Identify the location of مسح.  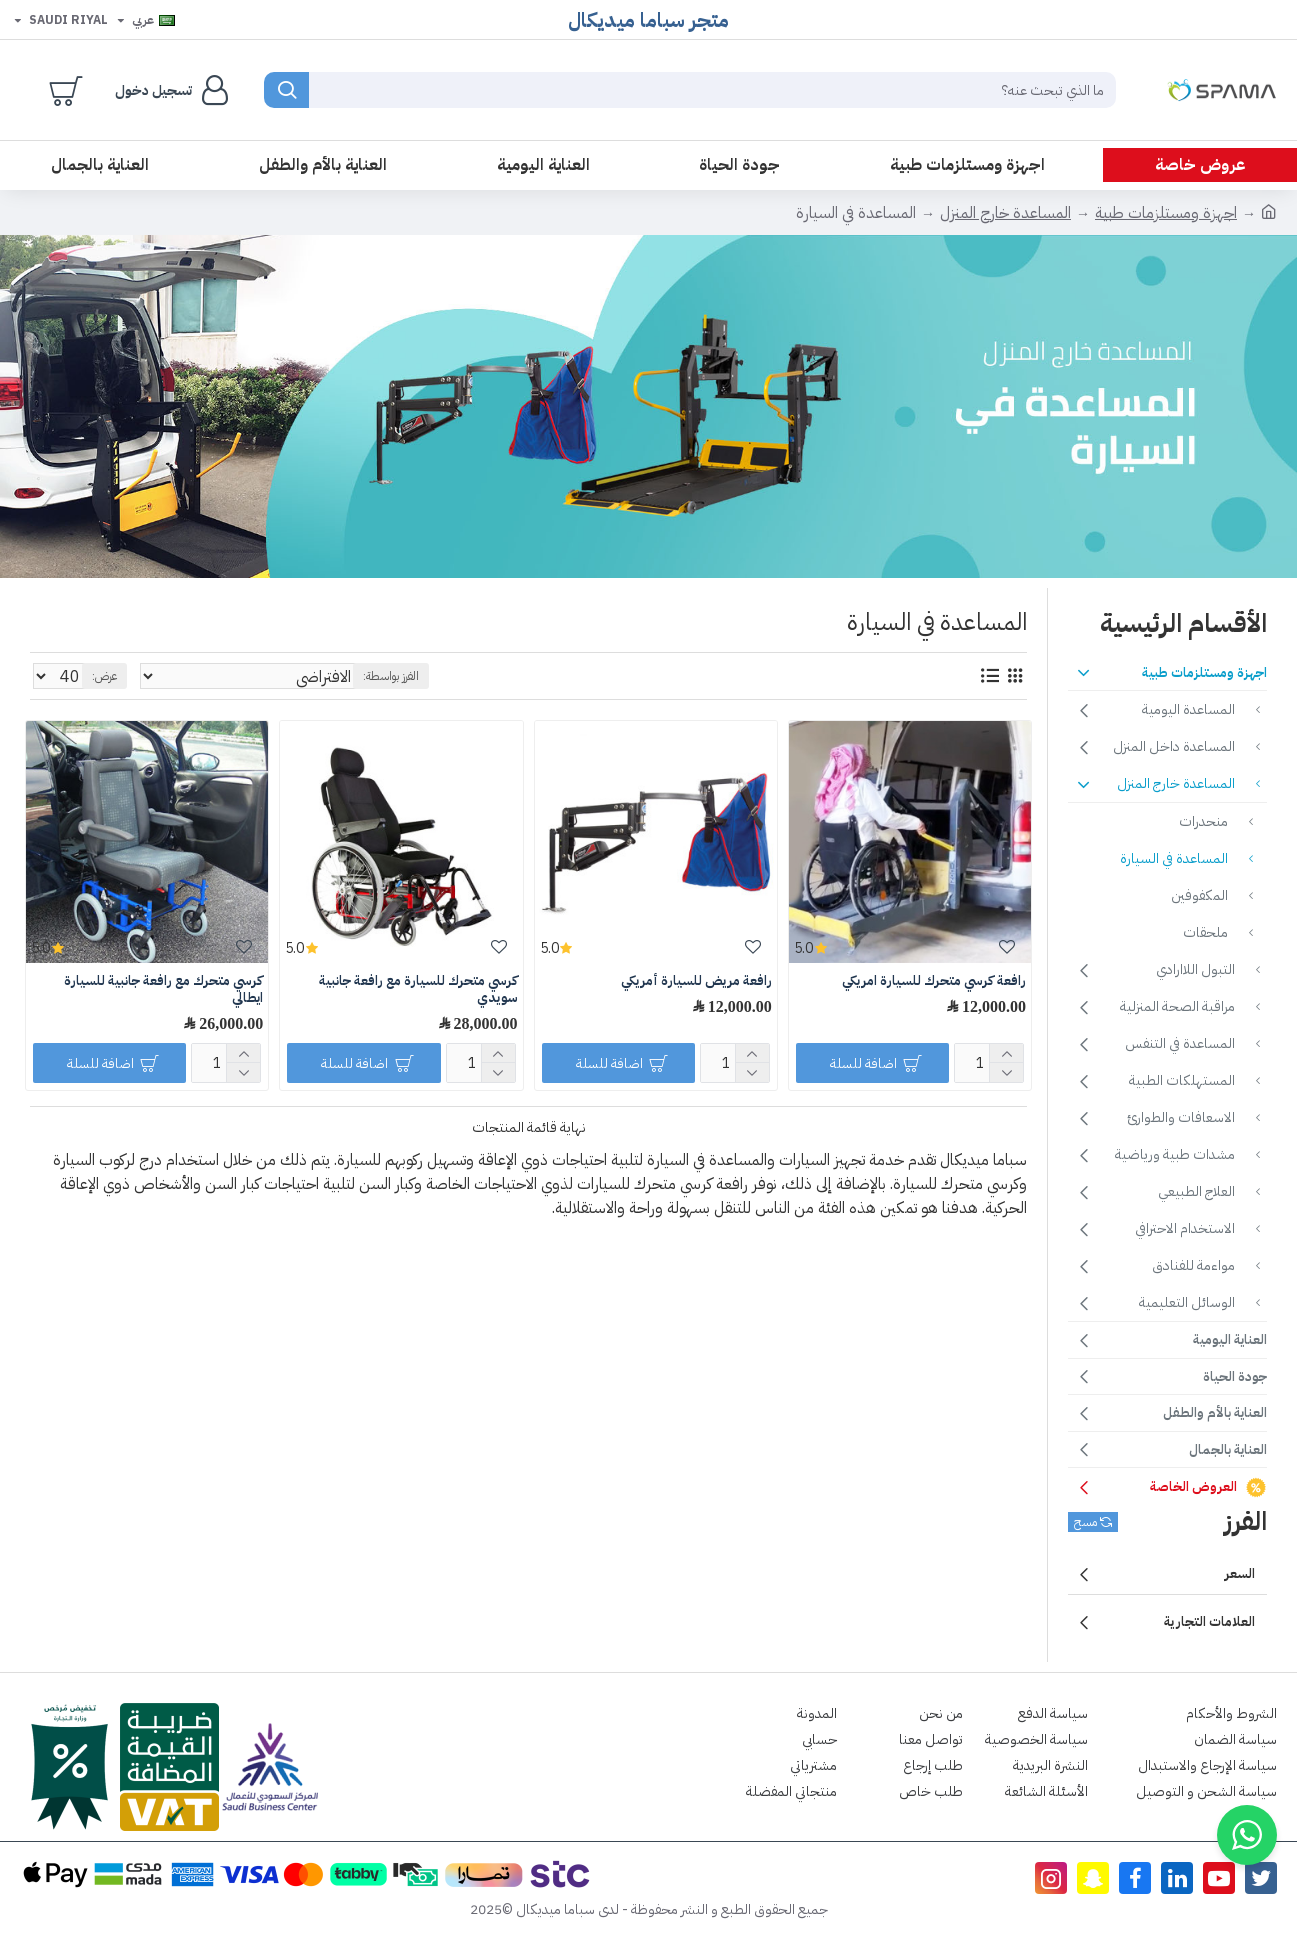
(1085, 1522).